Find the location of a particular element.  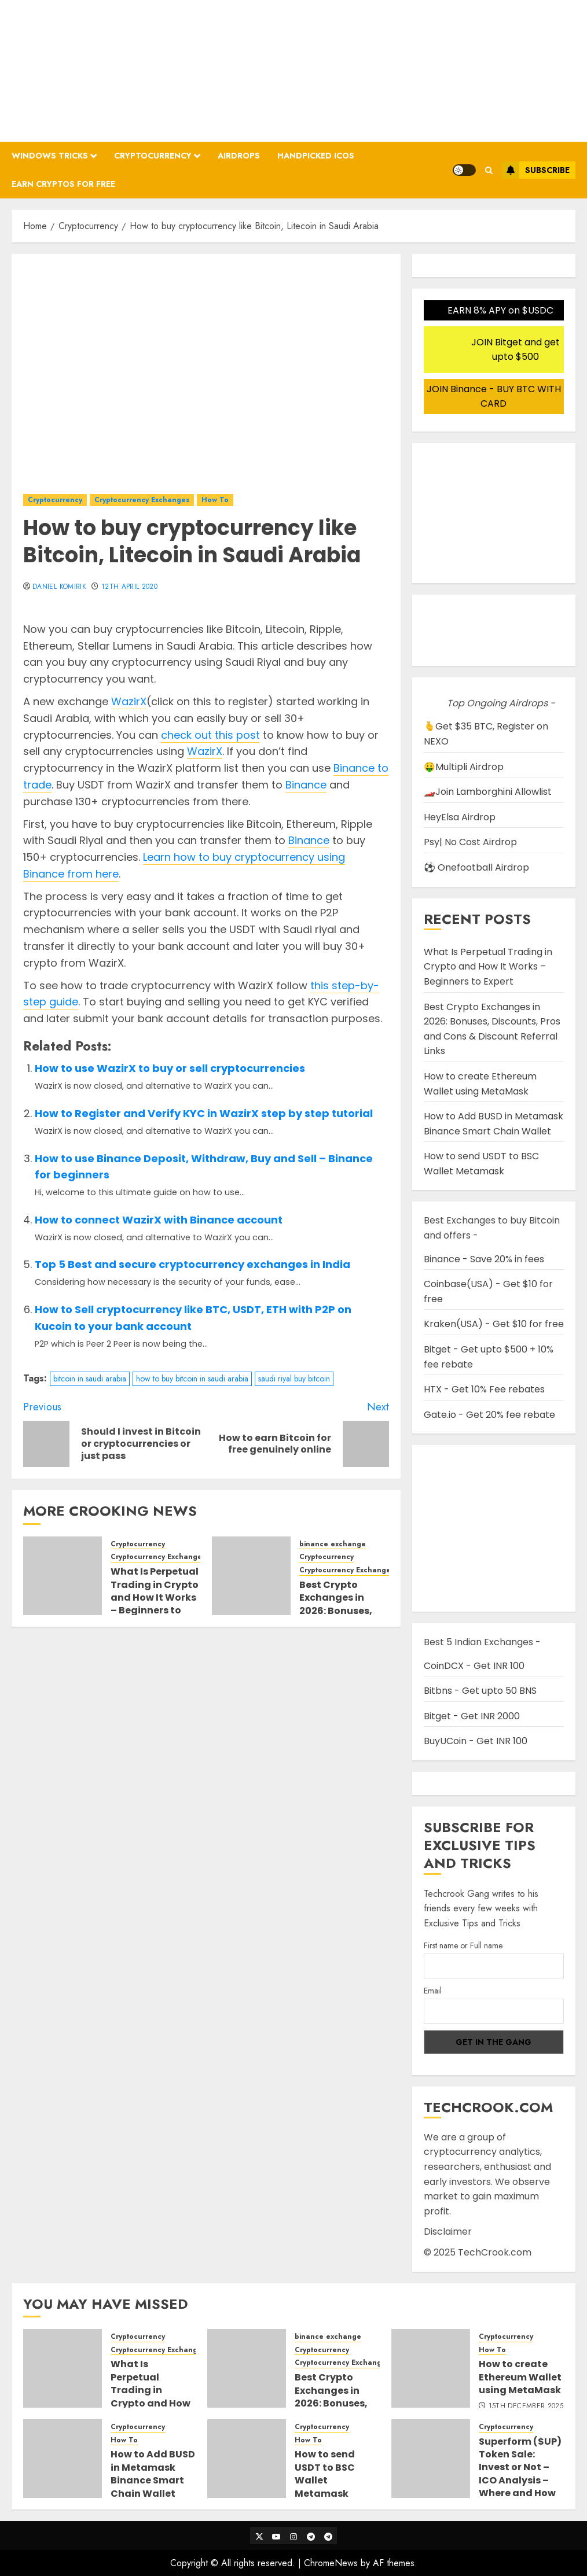

[What Is Perpetual Trading in Crypto and How It Works – Beginners to Expert] is located at coordinates (62, 1575).